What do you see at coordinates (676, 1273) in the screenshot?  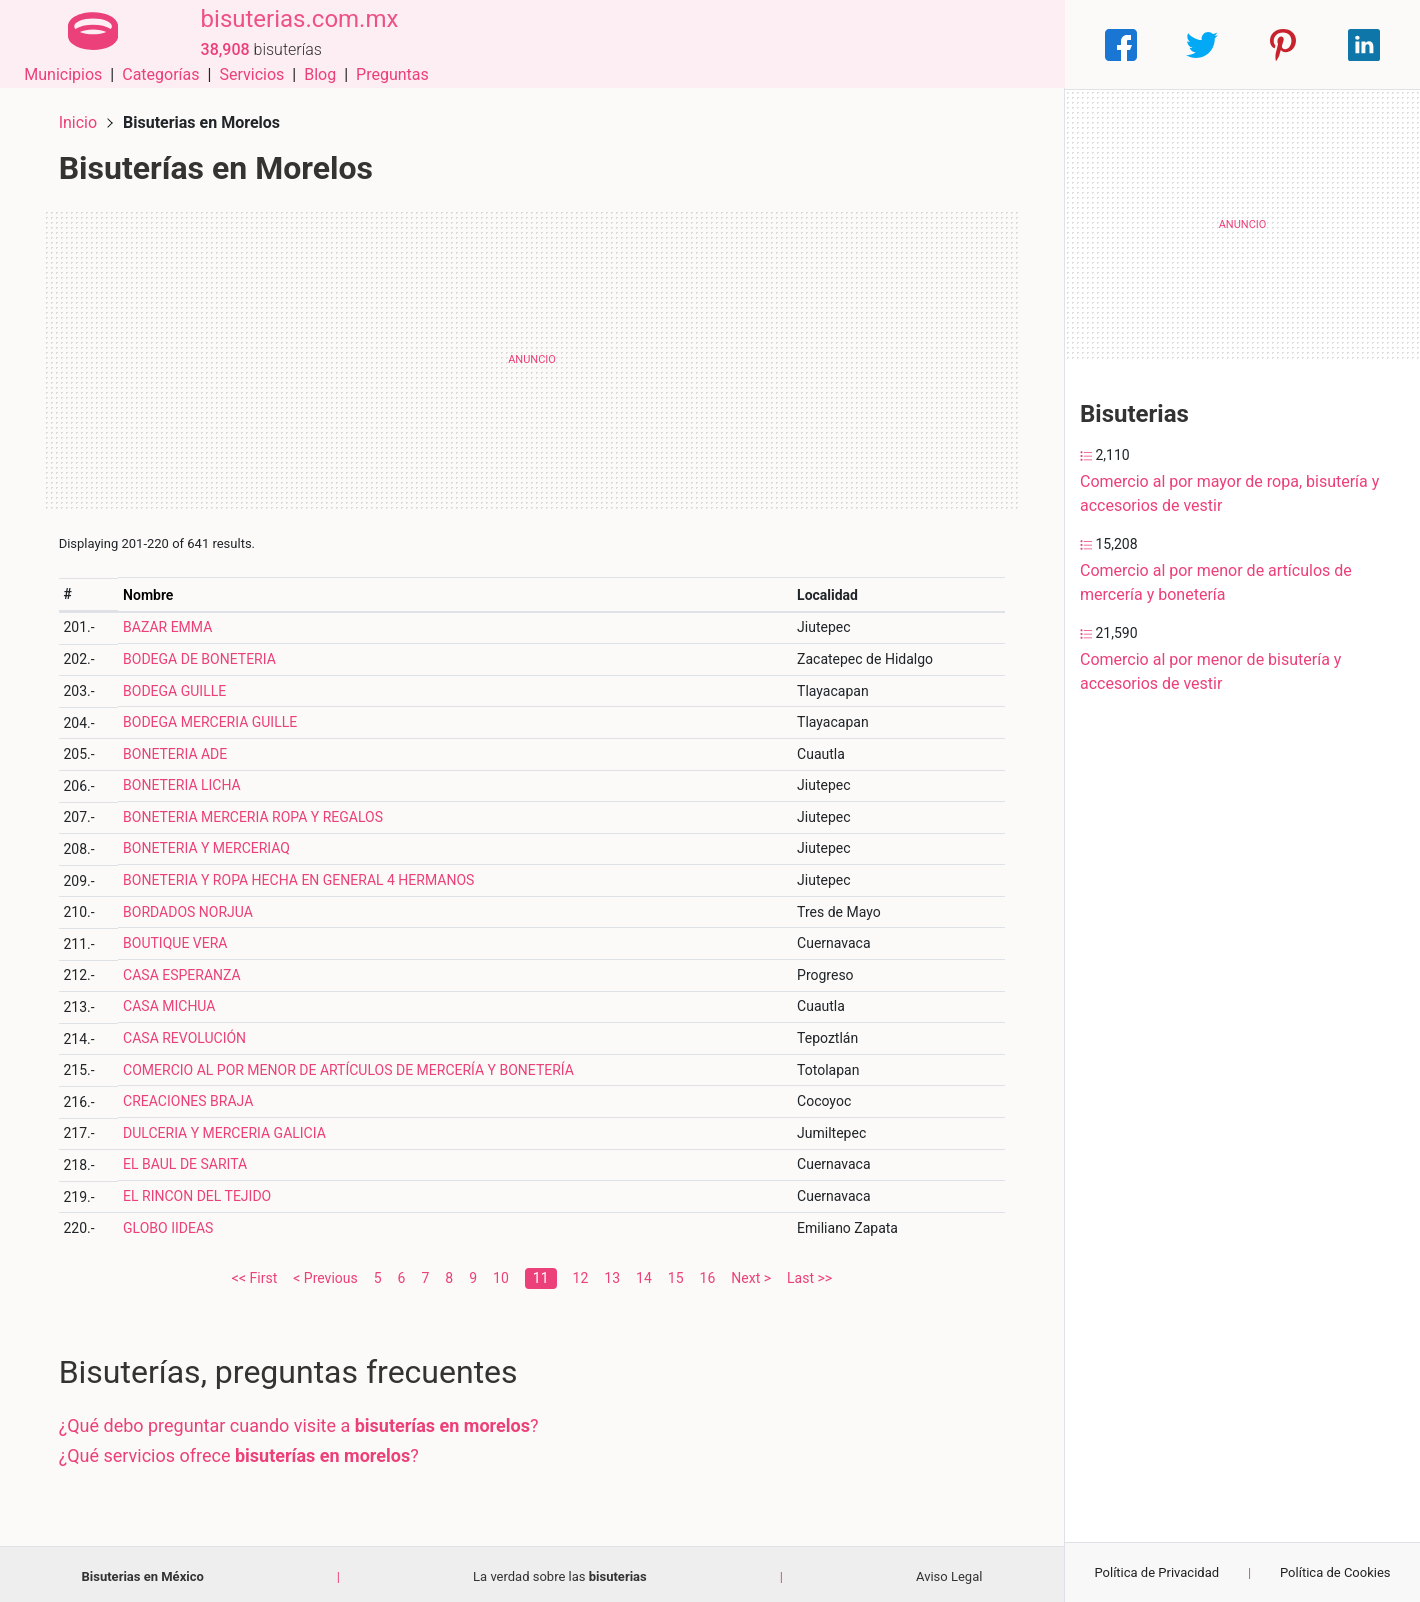 I see `15` at bounding box center [676, 1273].